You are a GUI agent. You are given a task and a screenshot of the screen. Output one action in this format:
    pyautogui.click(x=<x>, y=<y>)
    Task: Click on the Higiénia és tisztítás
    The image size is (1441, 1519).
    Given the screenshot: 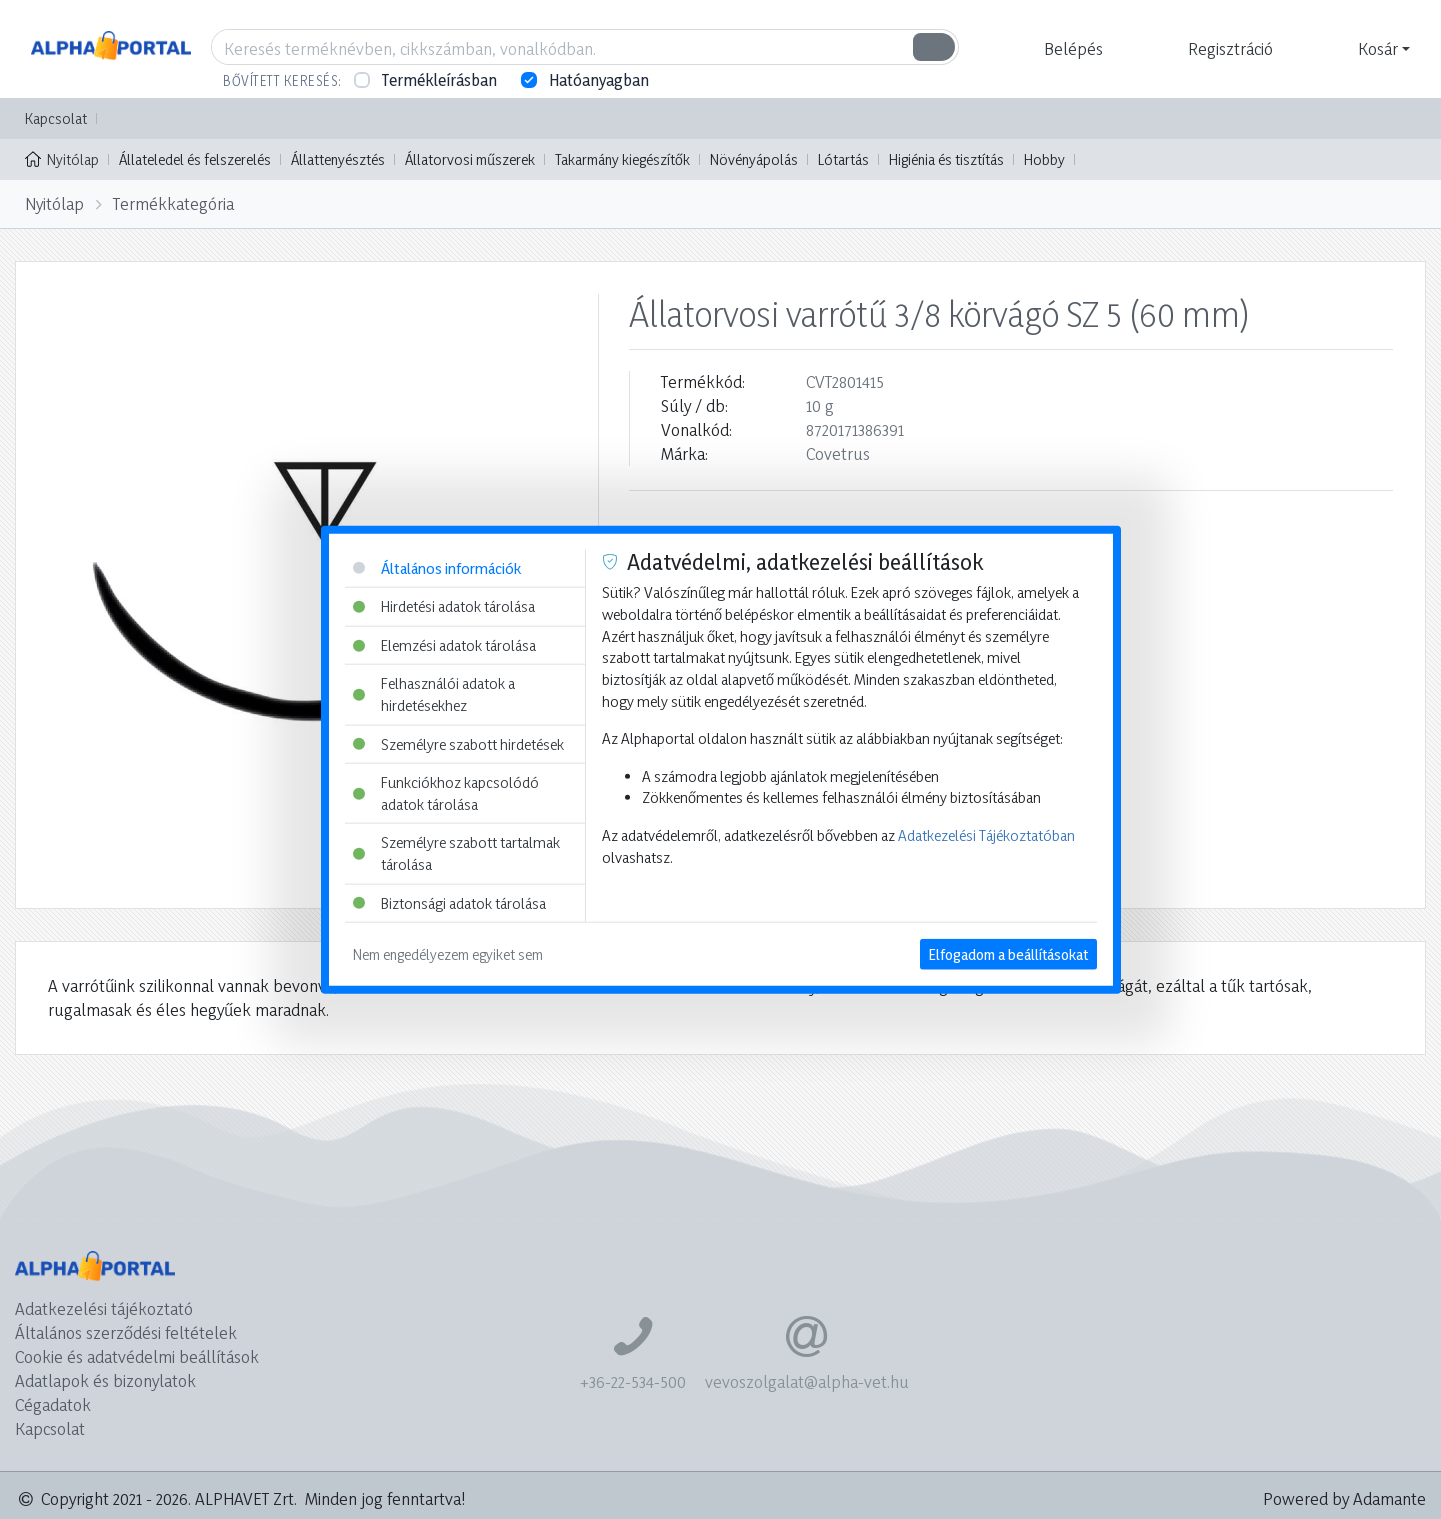 What is the action you would take?
    pyautogui.click(x=946, y=159)
    